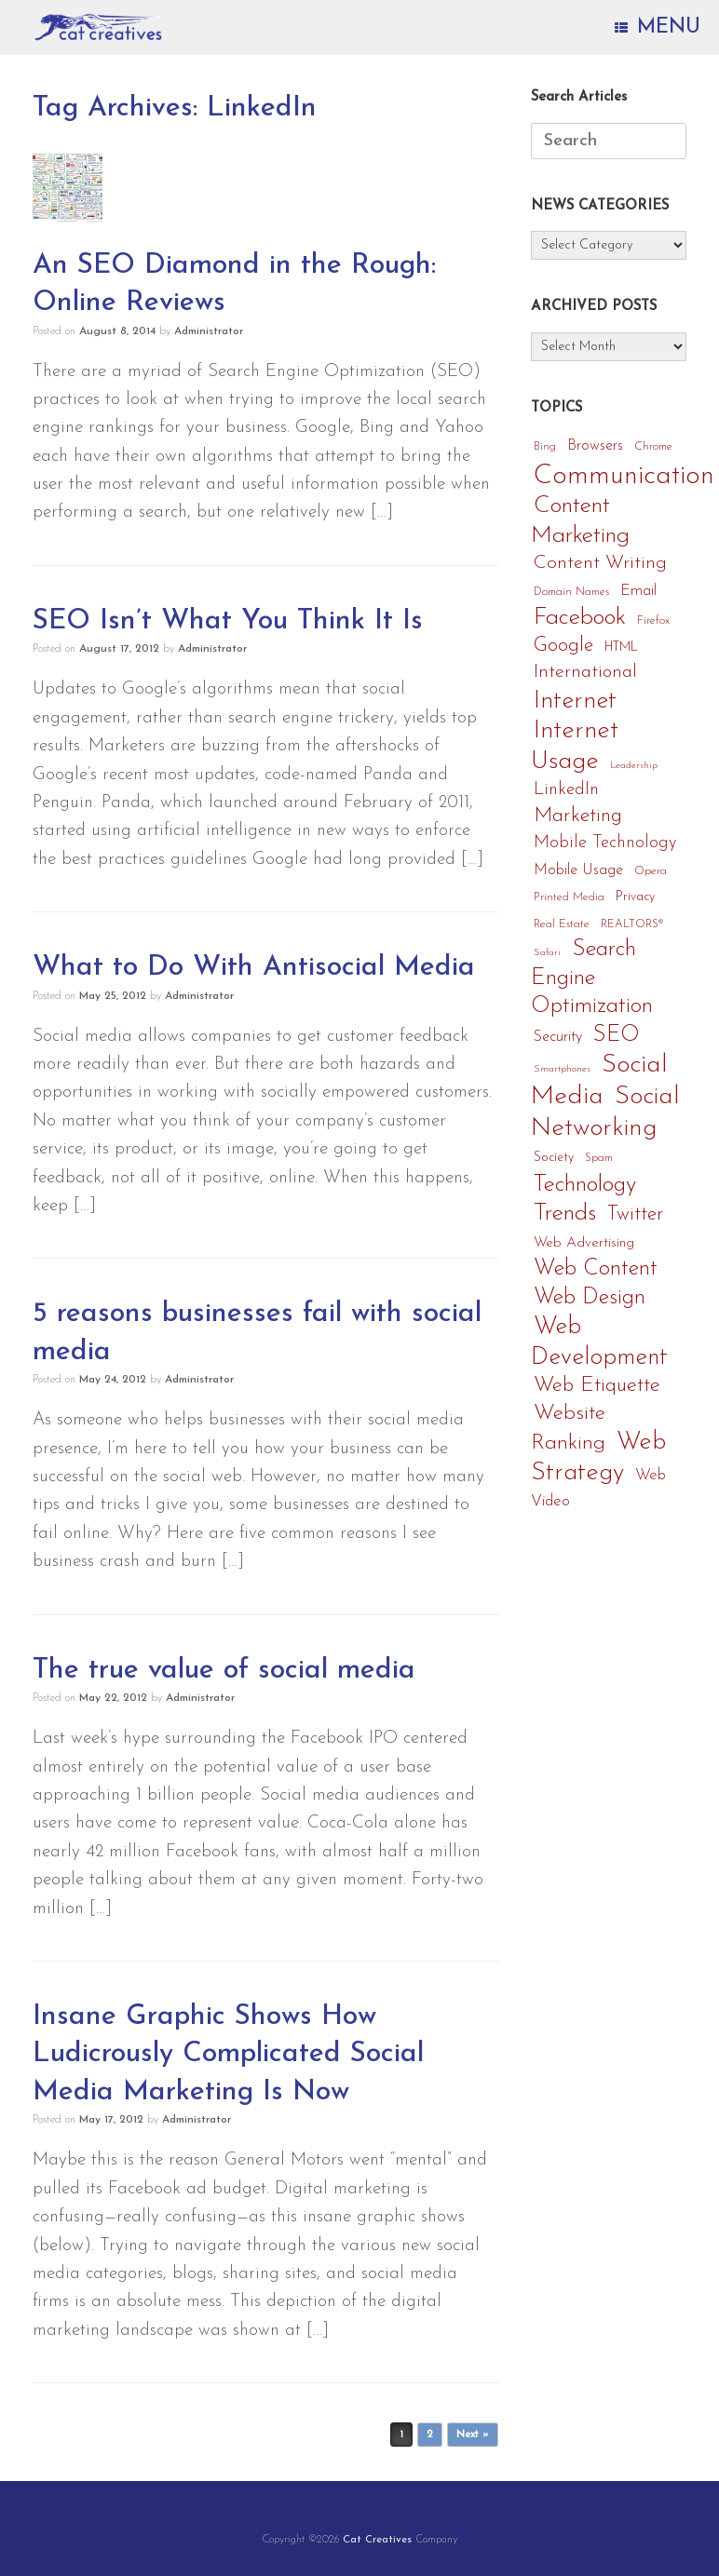 The width and height of the screenshot is (719, 2576). Describe the element at coordinates (597, 1385) in the screenshot. I see `Web Etiquette [Web Etiquette (21 items)]` at that location.